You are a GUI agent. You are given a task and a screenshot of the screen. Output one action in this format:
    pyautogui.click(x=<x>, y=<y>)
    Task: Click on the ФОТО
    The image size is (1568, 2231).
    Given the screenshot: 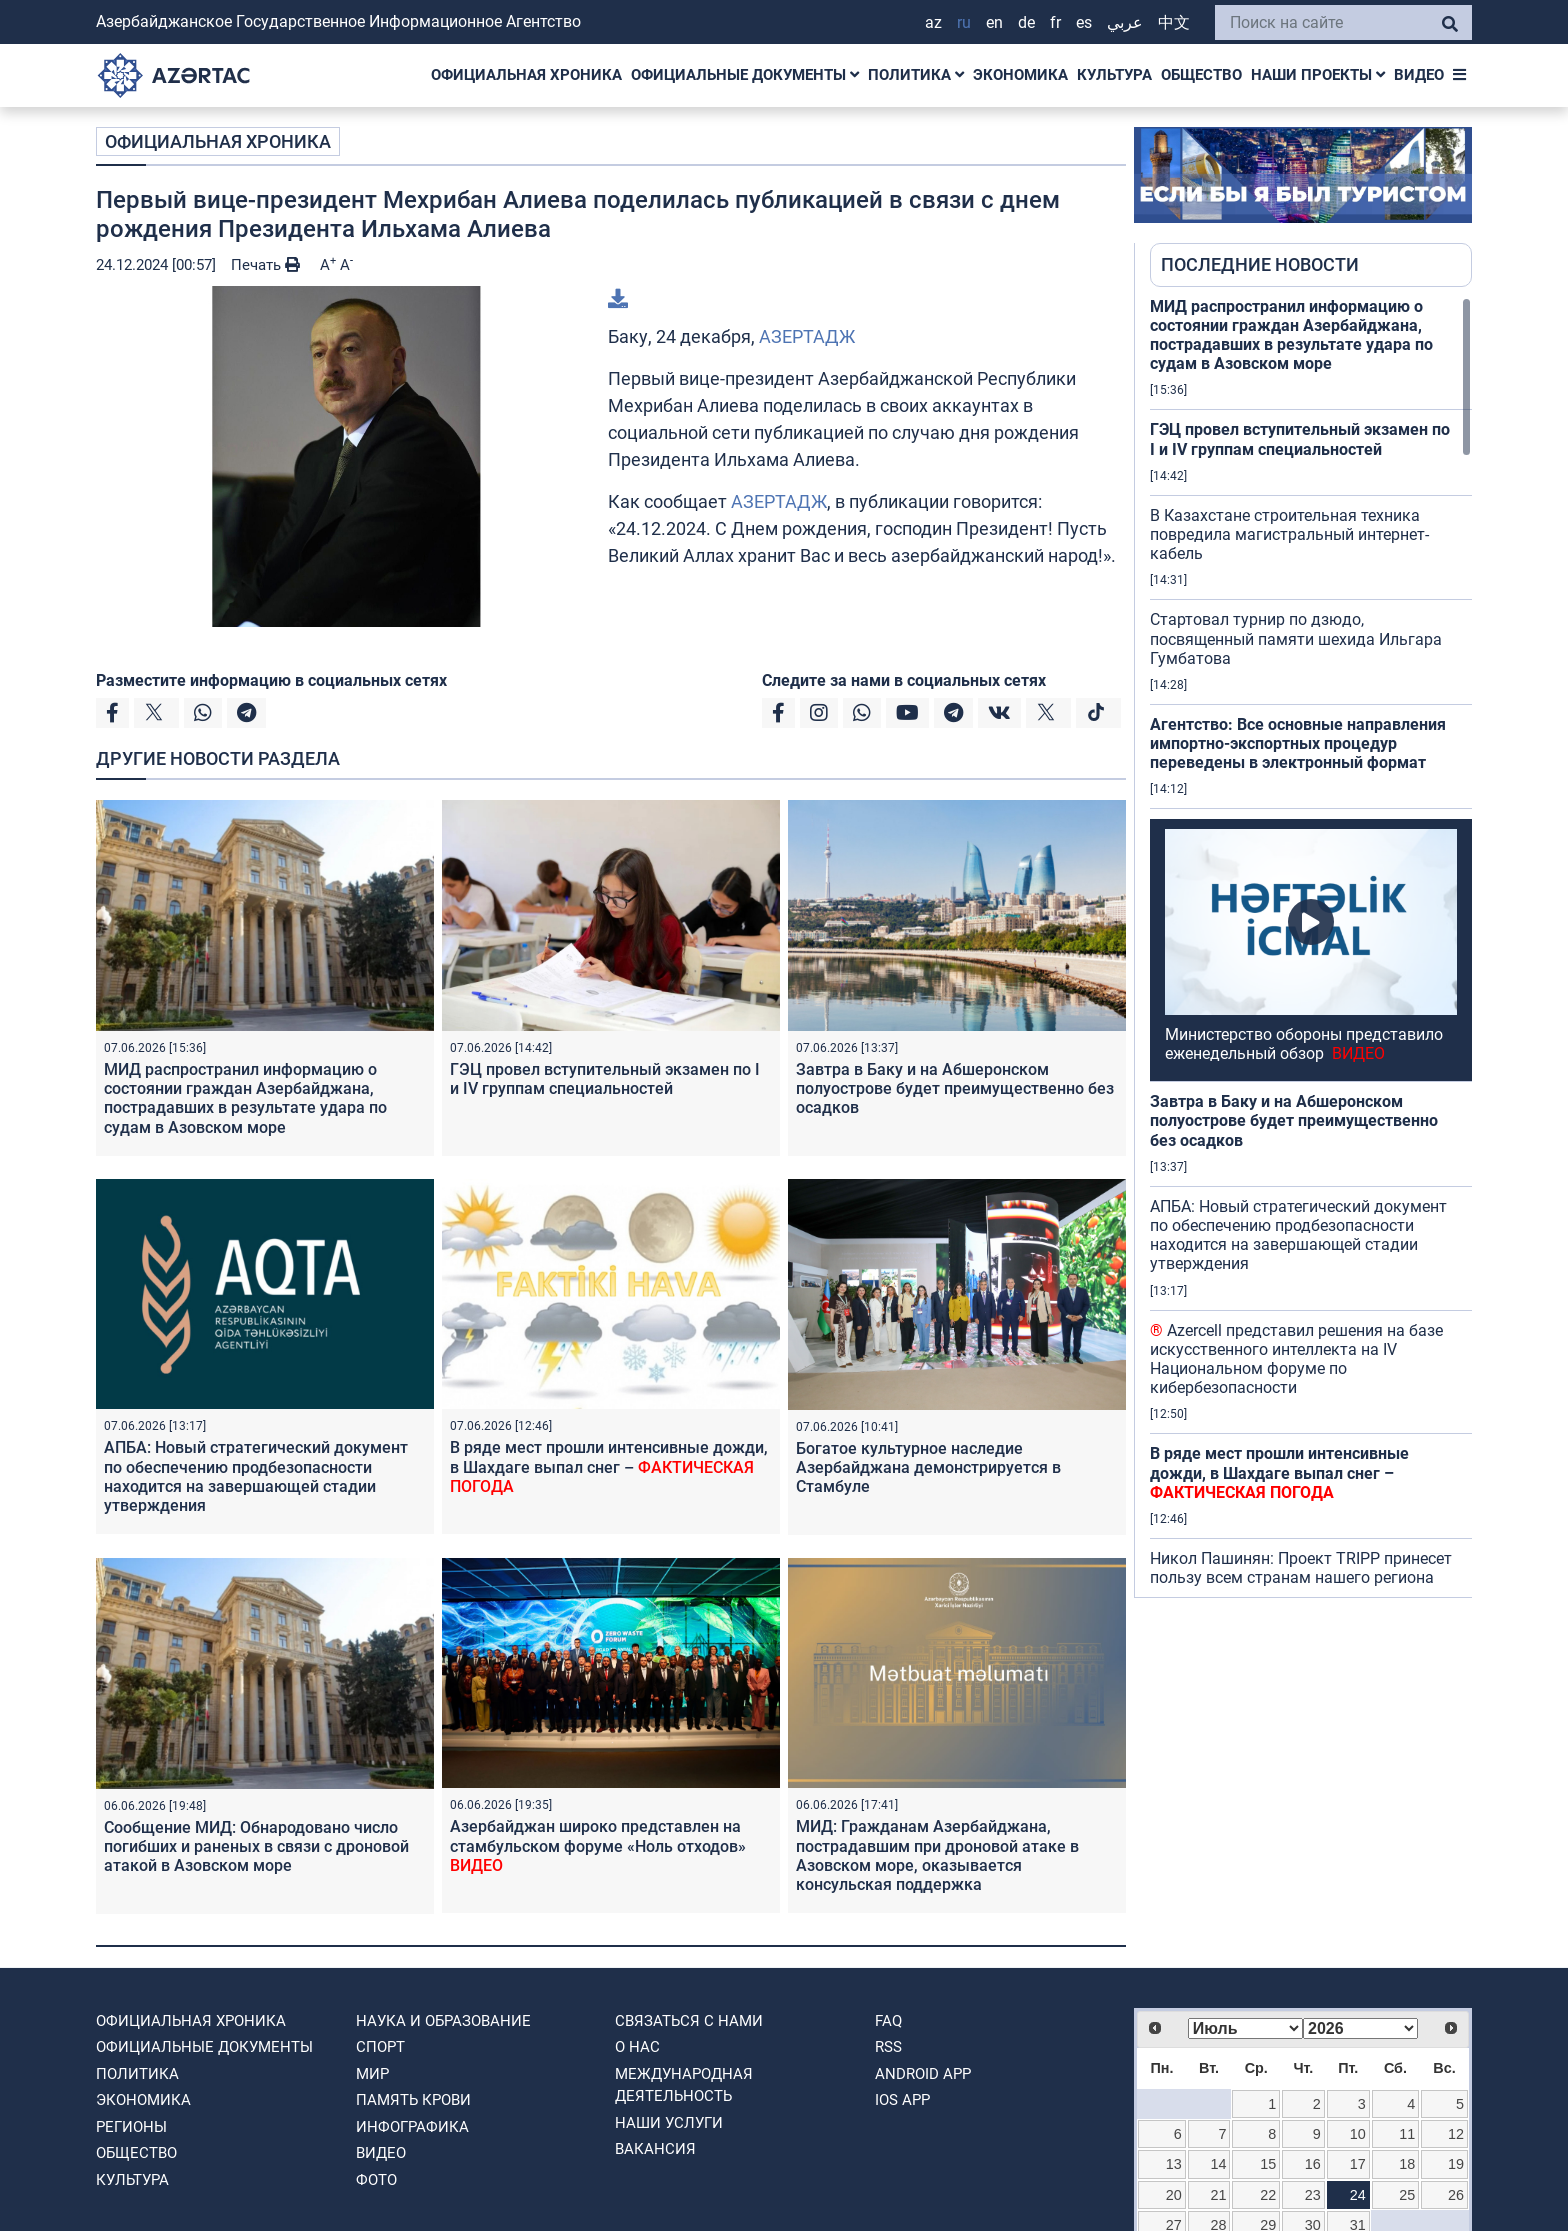 What is the action you would take?
    pyautogui.click(x=376, y=2180)
    